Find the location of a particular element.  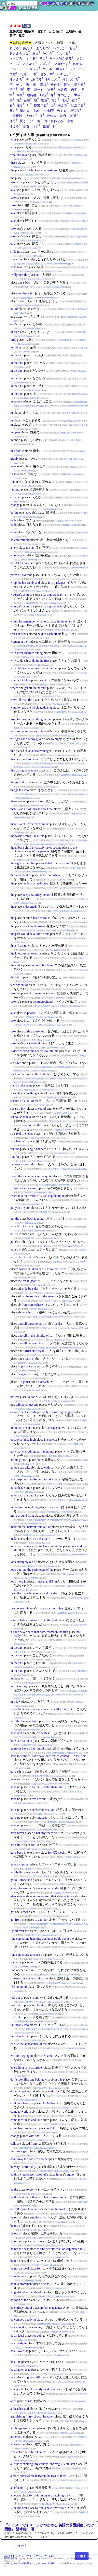

neatly is located at coordinates (19, 2025).